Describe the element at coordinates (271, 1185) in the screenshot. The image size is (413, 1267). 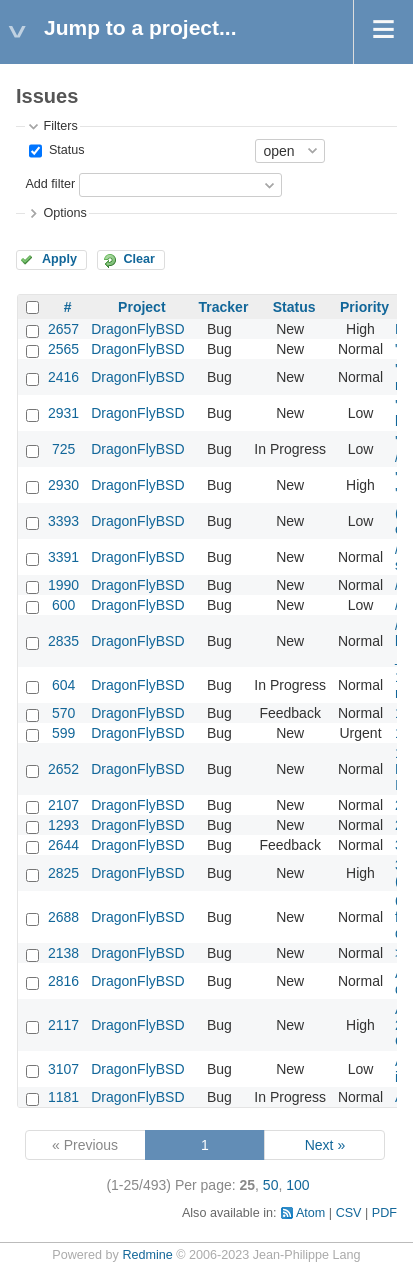
I see `50` at that location.